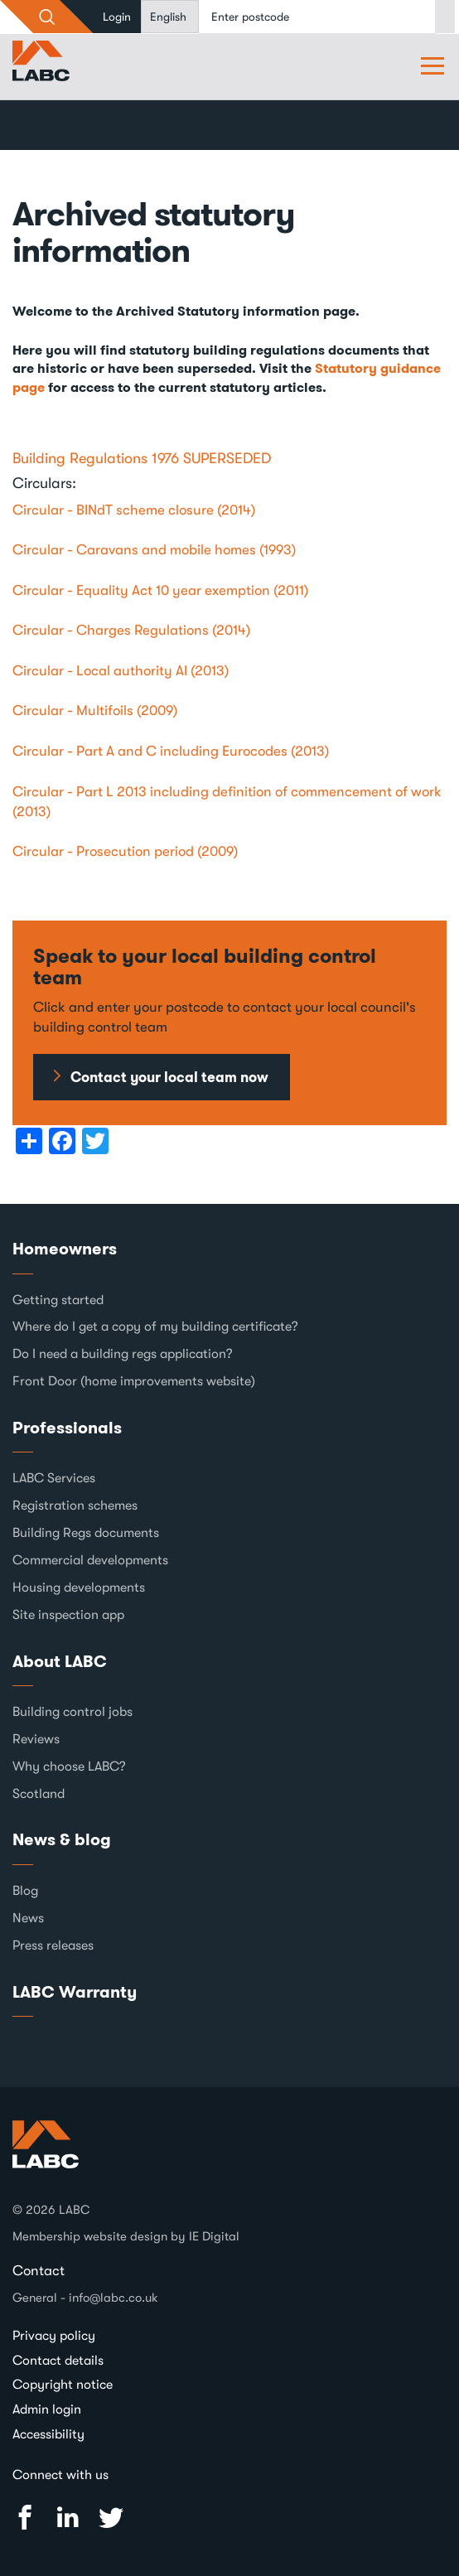 This screenshot has height=2576, width=459. Describe the element at coordinates (36, 1739) in the screenshot. I see `Reviews` at that location.